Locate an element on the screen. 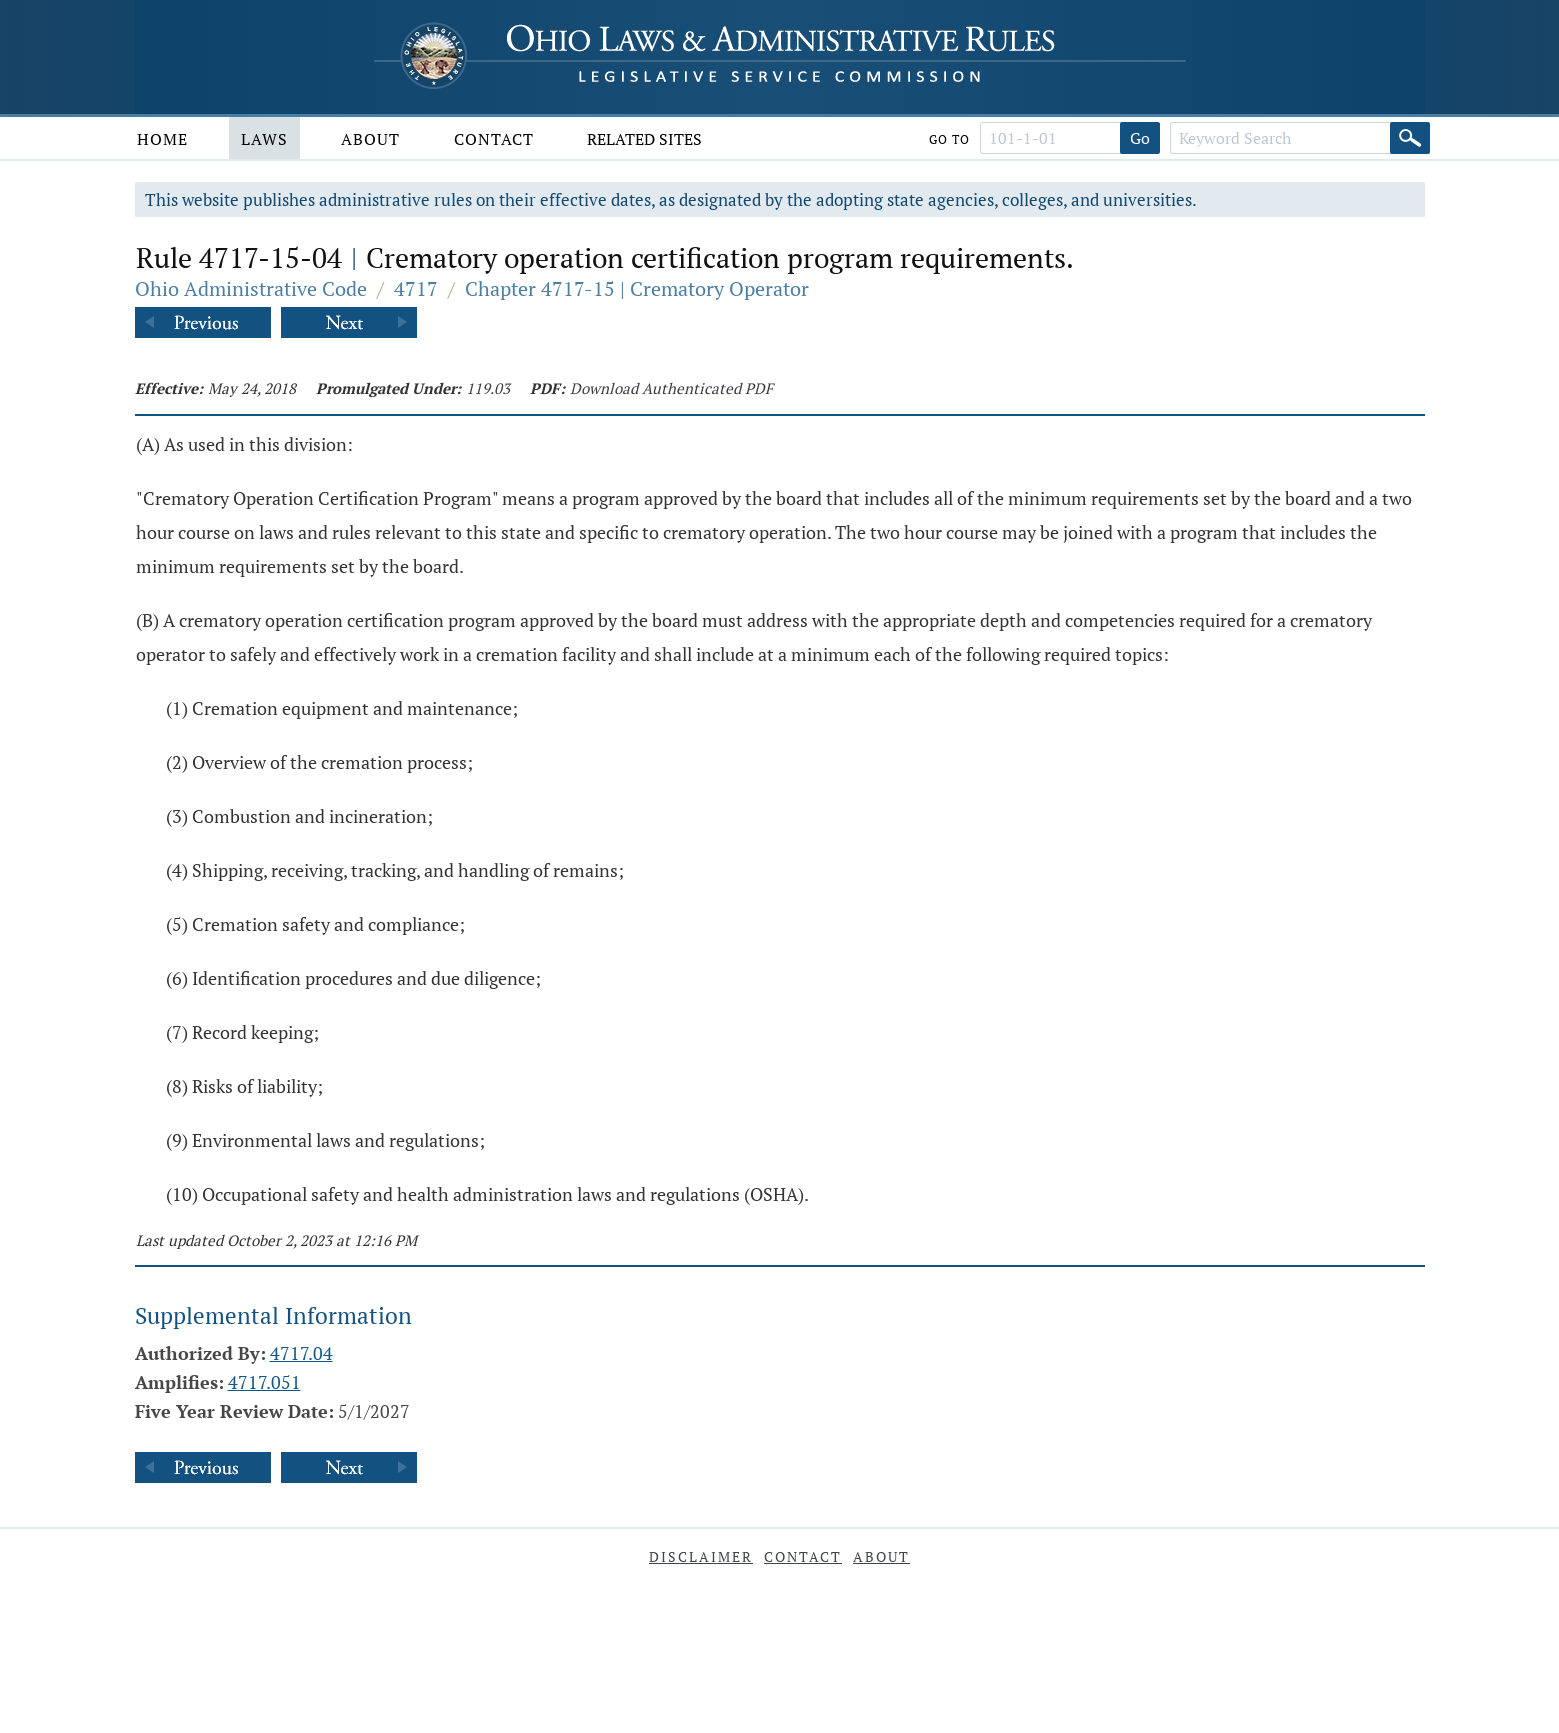 Image resolution: width=1559 pixels, height=1733 pixels. 119.03 is located at coordinates (488, 388).